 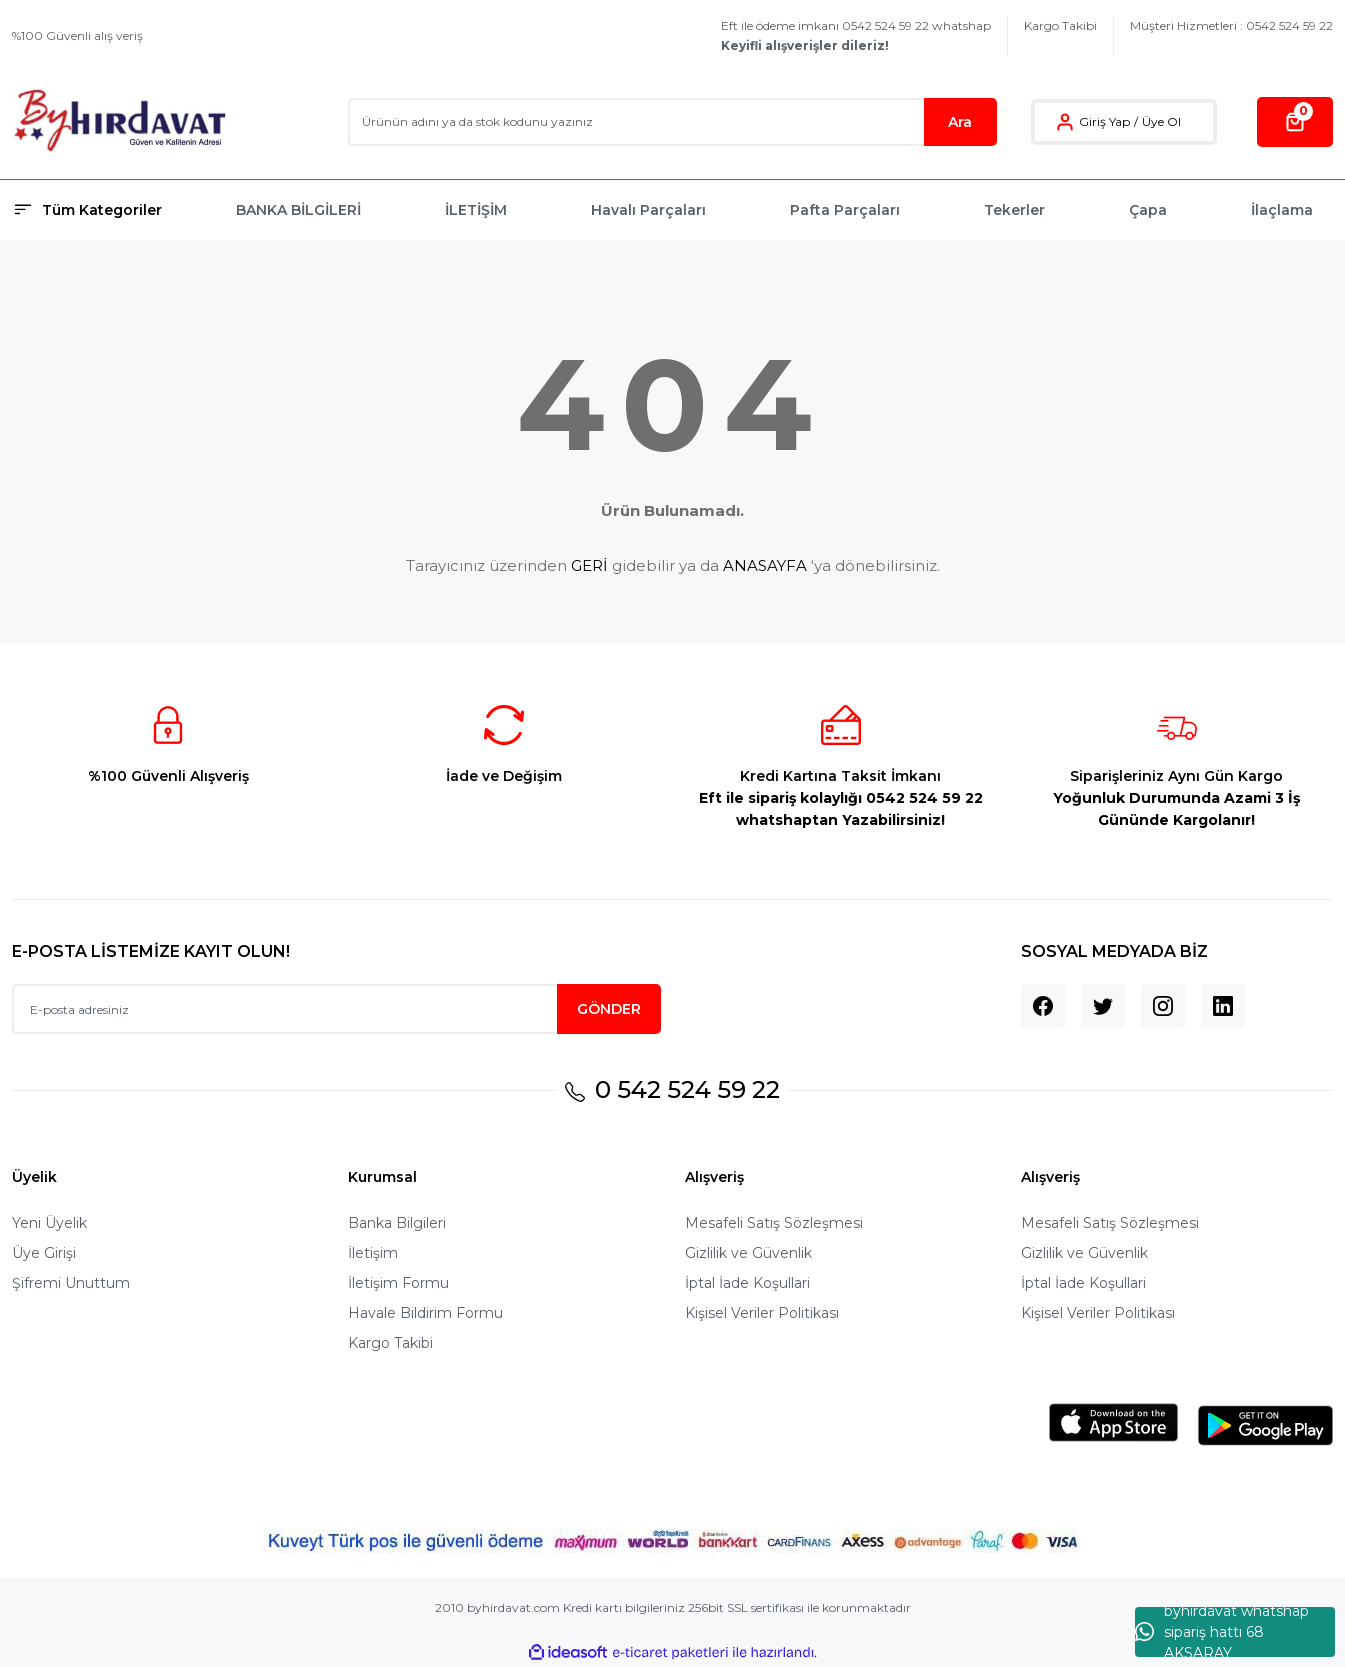 I want to click on İlaçlama, so click(x=1282, y=210).